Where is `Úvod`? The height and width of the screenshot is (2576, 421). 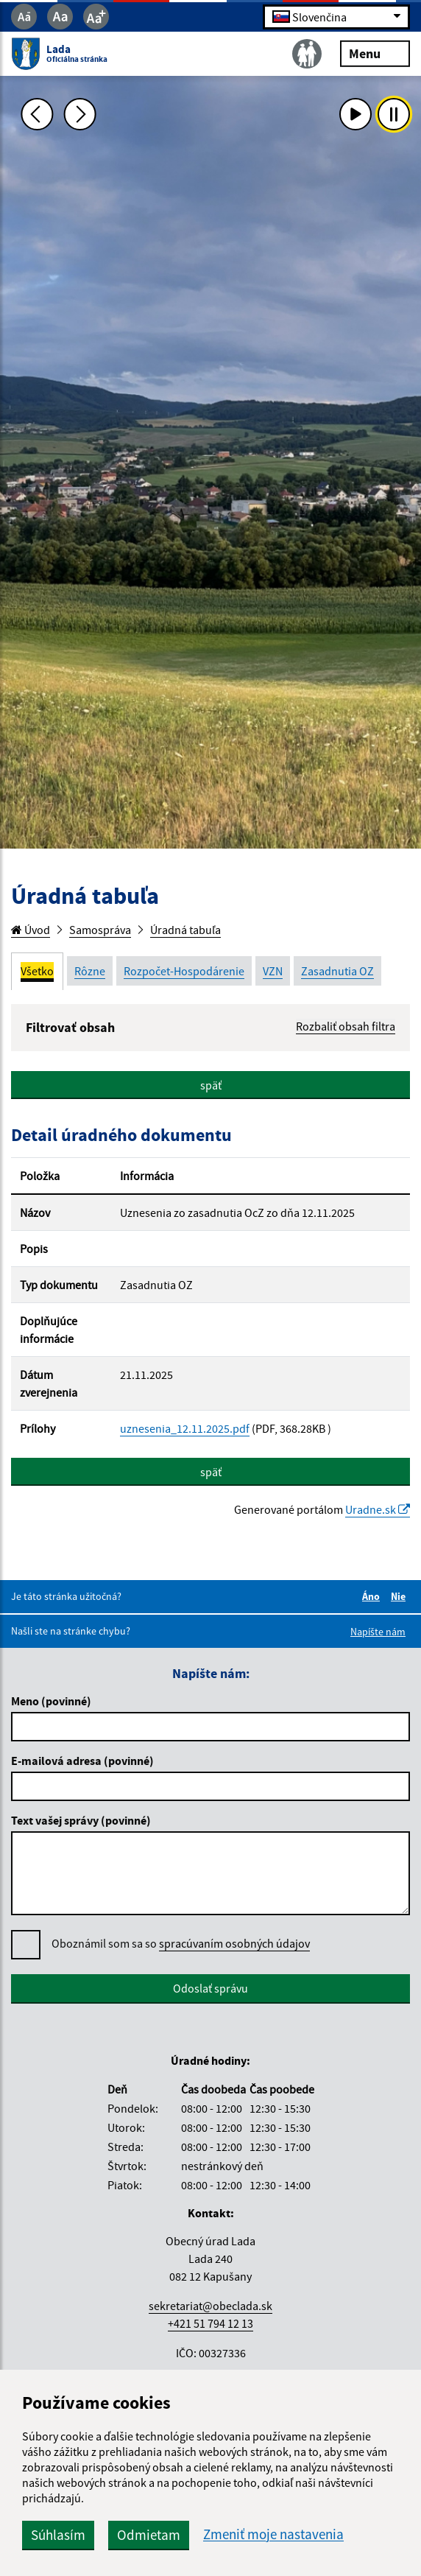
Úvod is located at coordinates (30, 929).